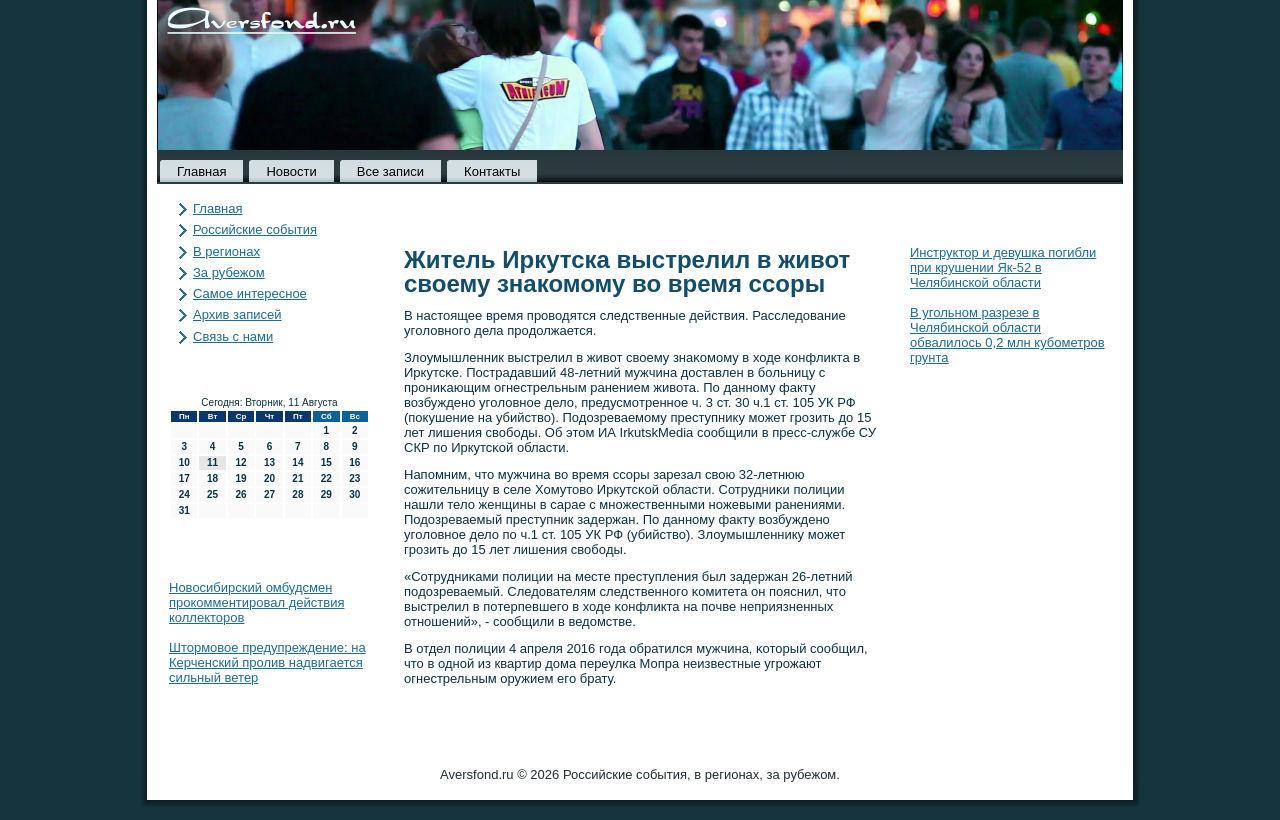 The image size is (1280, 820). Describe the element at coordinates (237, 314) in the screenshot. I see `Архив записей` at that location.